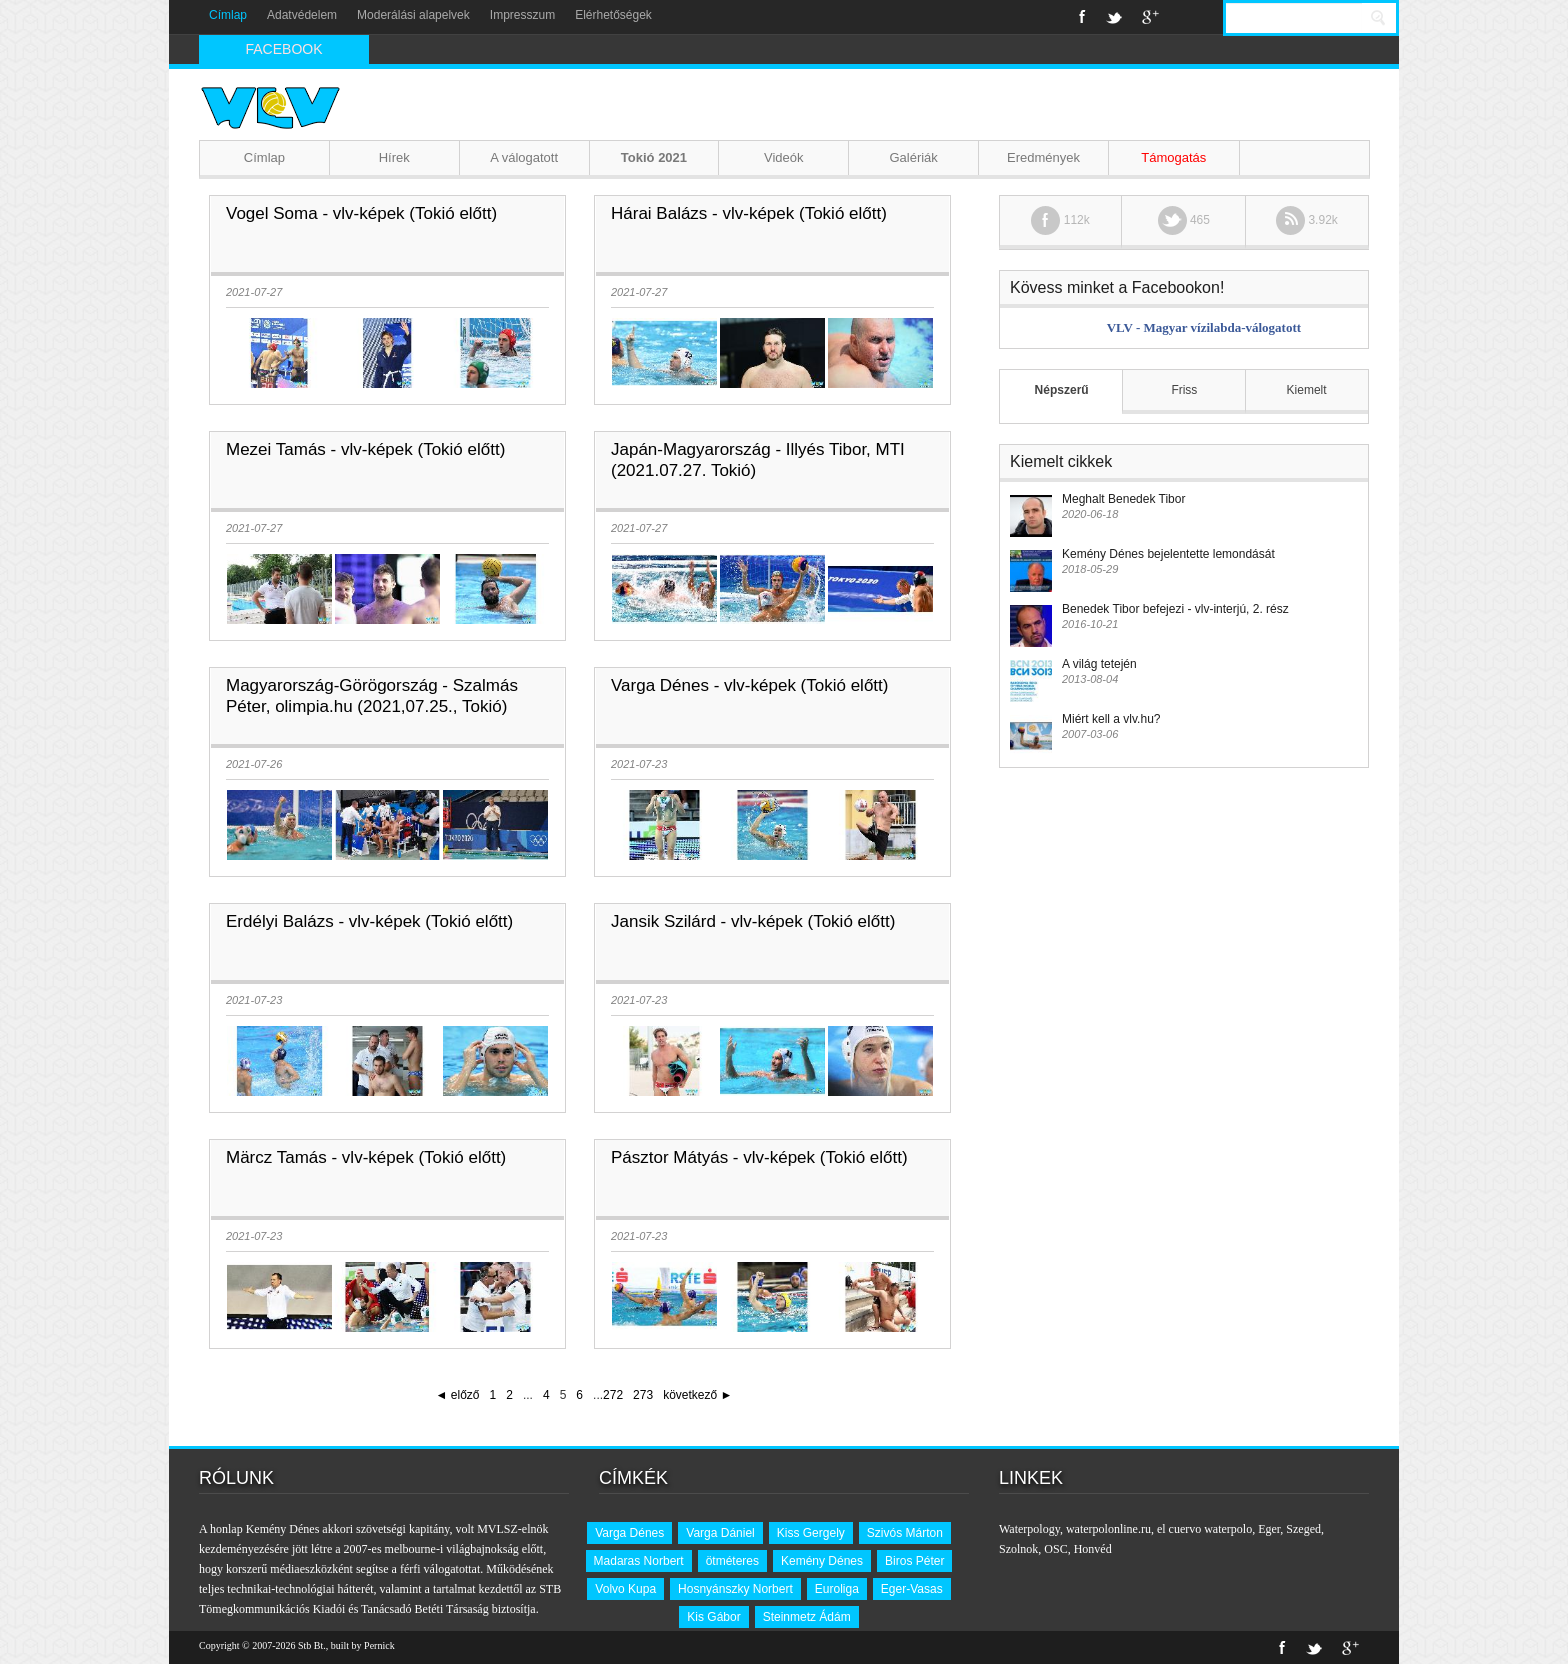 This screenshot has height=1664, width=1568. Describe the element at coordinates (1114, 17) in the screenshot. I see `Twitter` at that location.